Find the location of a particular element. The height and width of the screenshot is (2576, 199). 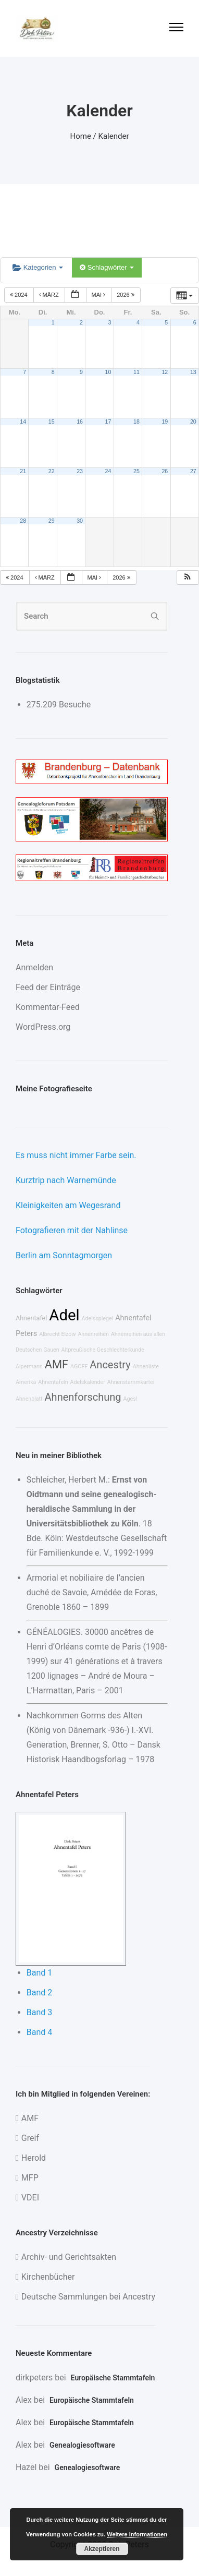

Altpreußische Geschlechterkunde is located at coordinates (102, 1349).